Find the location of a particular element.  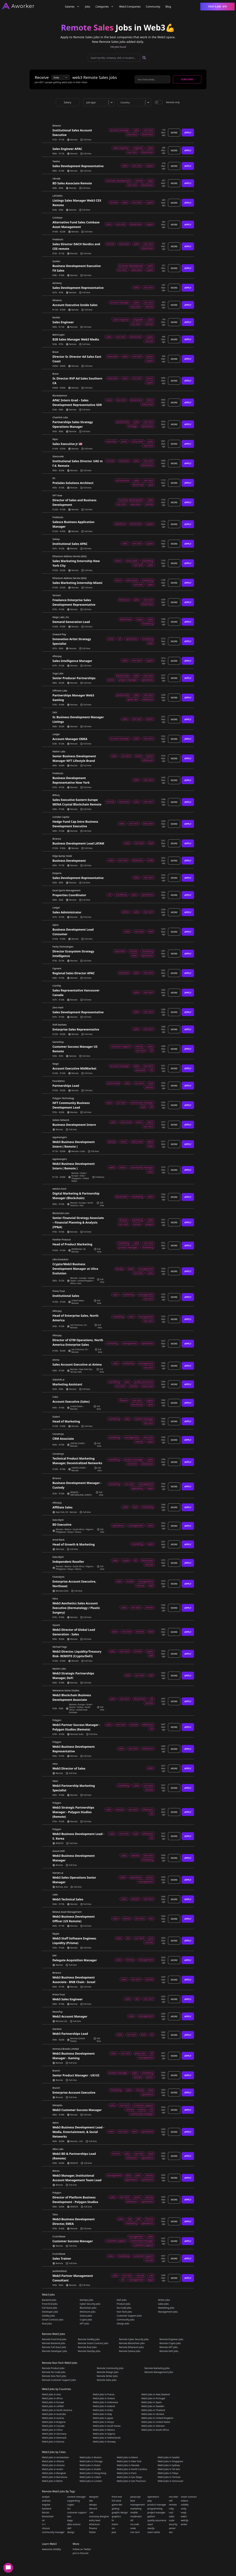

Web3 Jobs in Australia is located at coordinates (54, 2414).